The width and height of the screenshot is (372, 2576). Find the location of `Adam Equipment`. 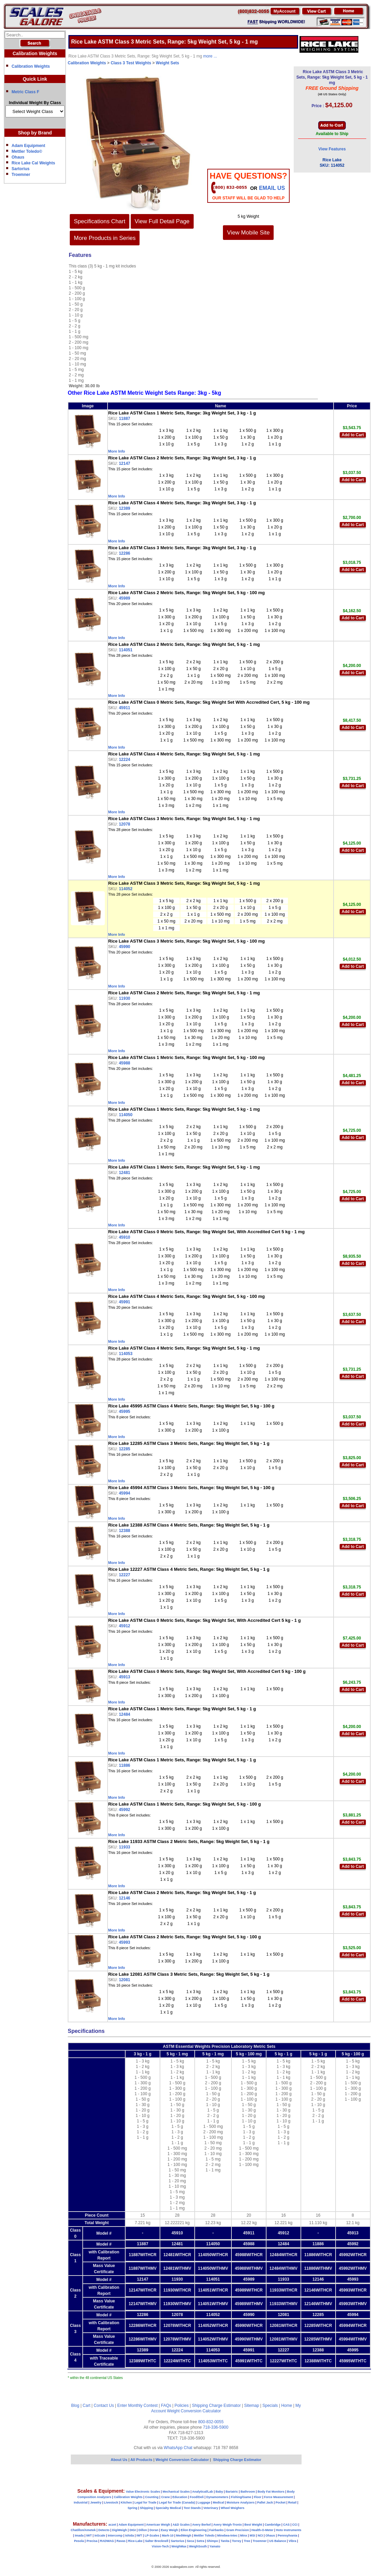

Adam Equipment is located at coordinates (28, 145).